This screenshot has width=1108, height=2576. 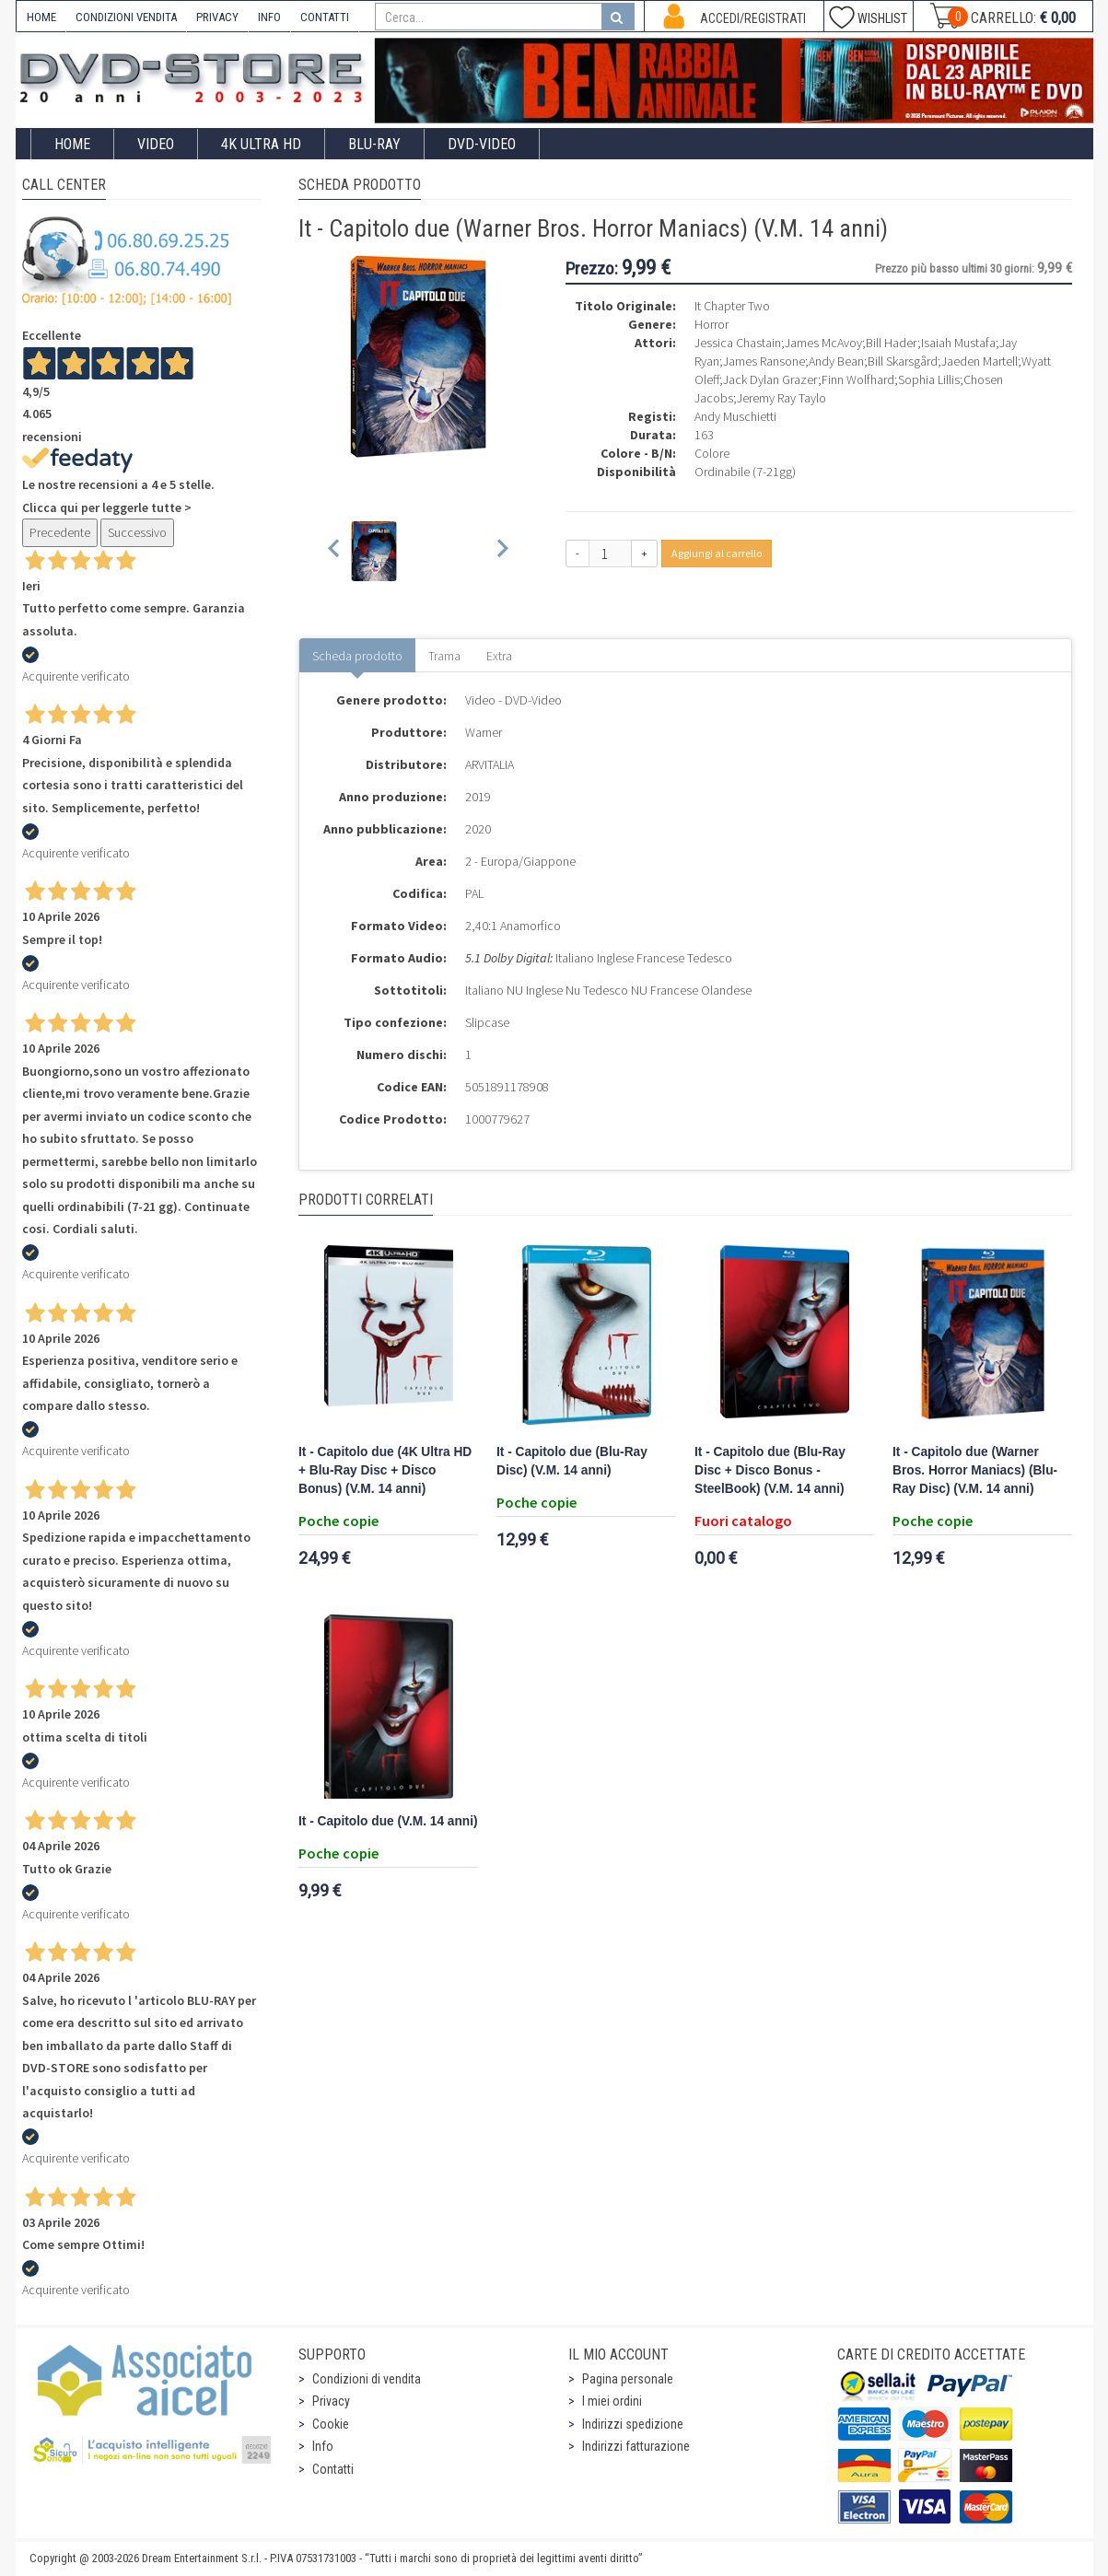 What do you see at coordinates (155, 144) in the screenshot?
I see `Video` at bounding box center [155, 144].